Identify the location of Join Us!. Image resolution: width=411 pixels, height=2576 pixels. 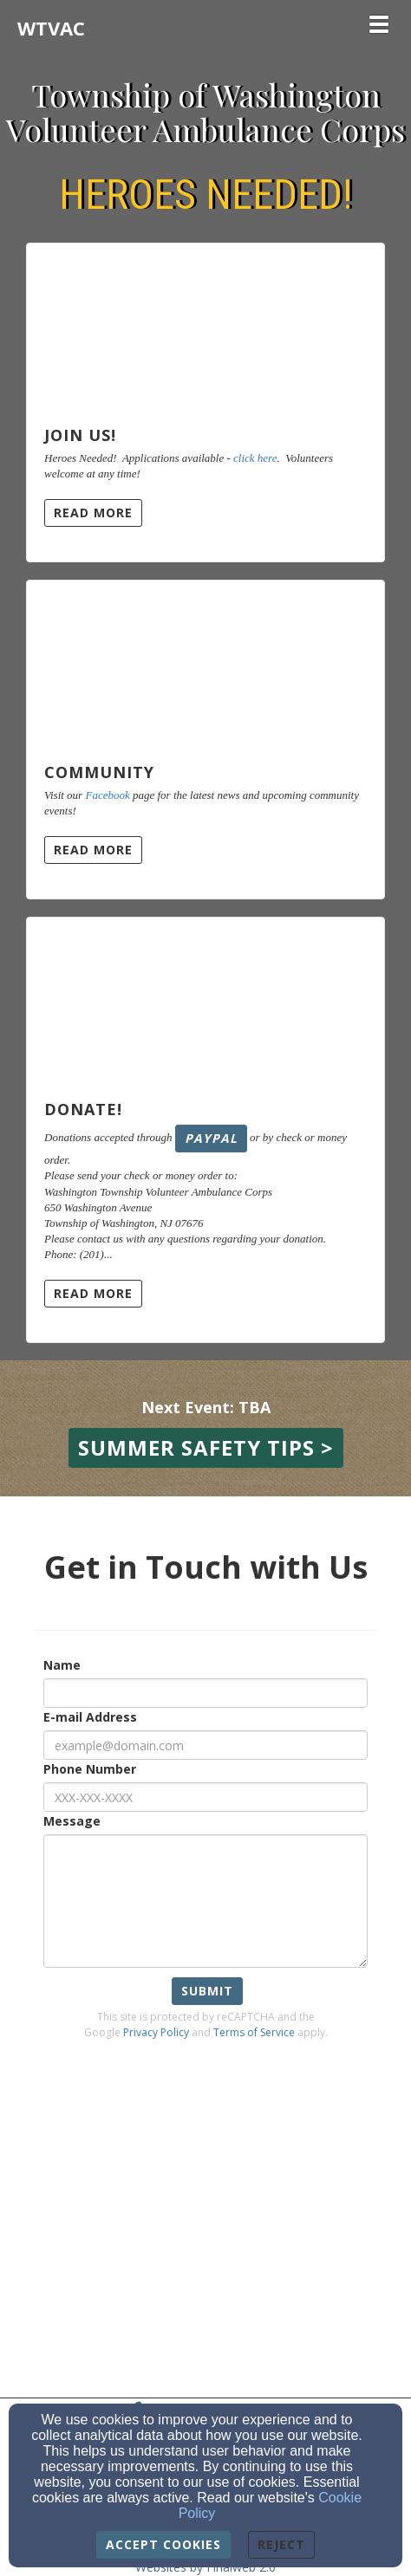
(80, 435).